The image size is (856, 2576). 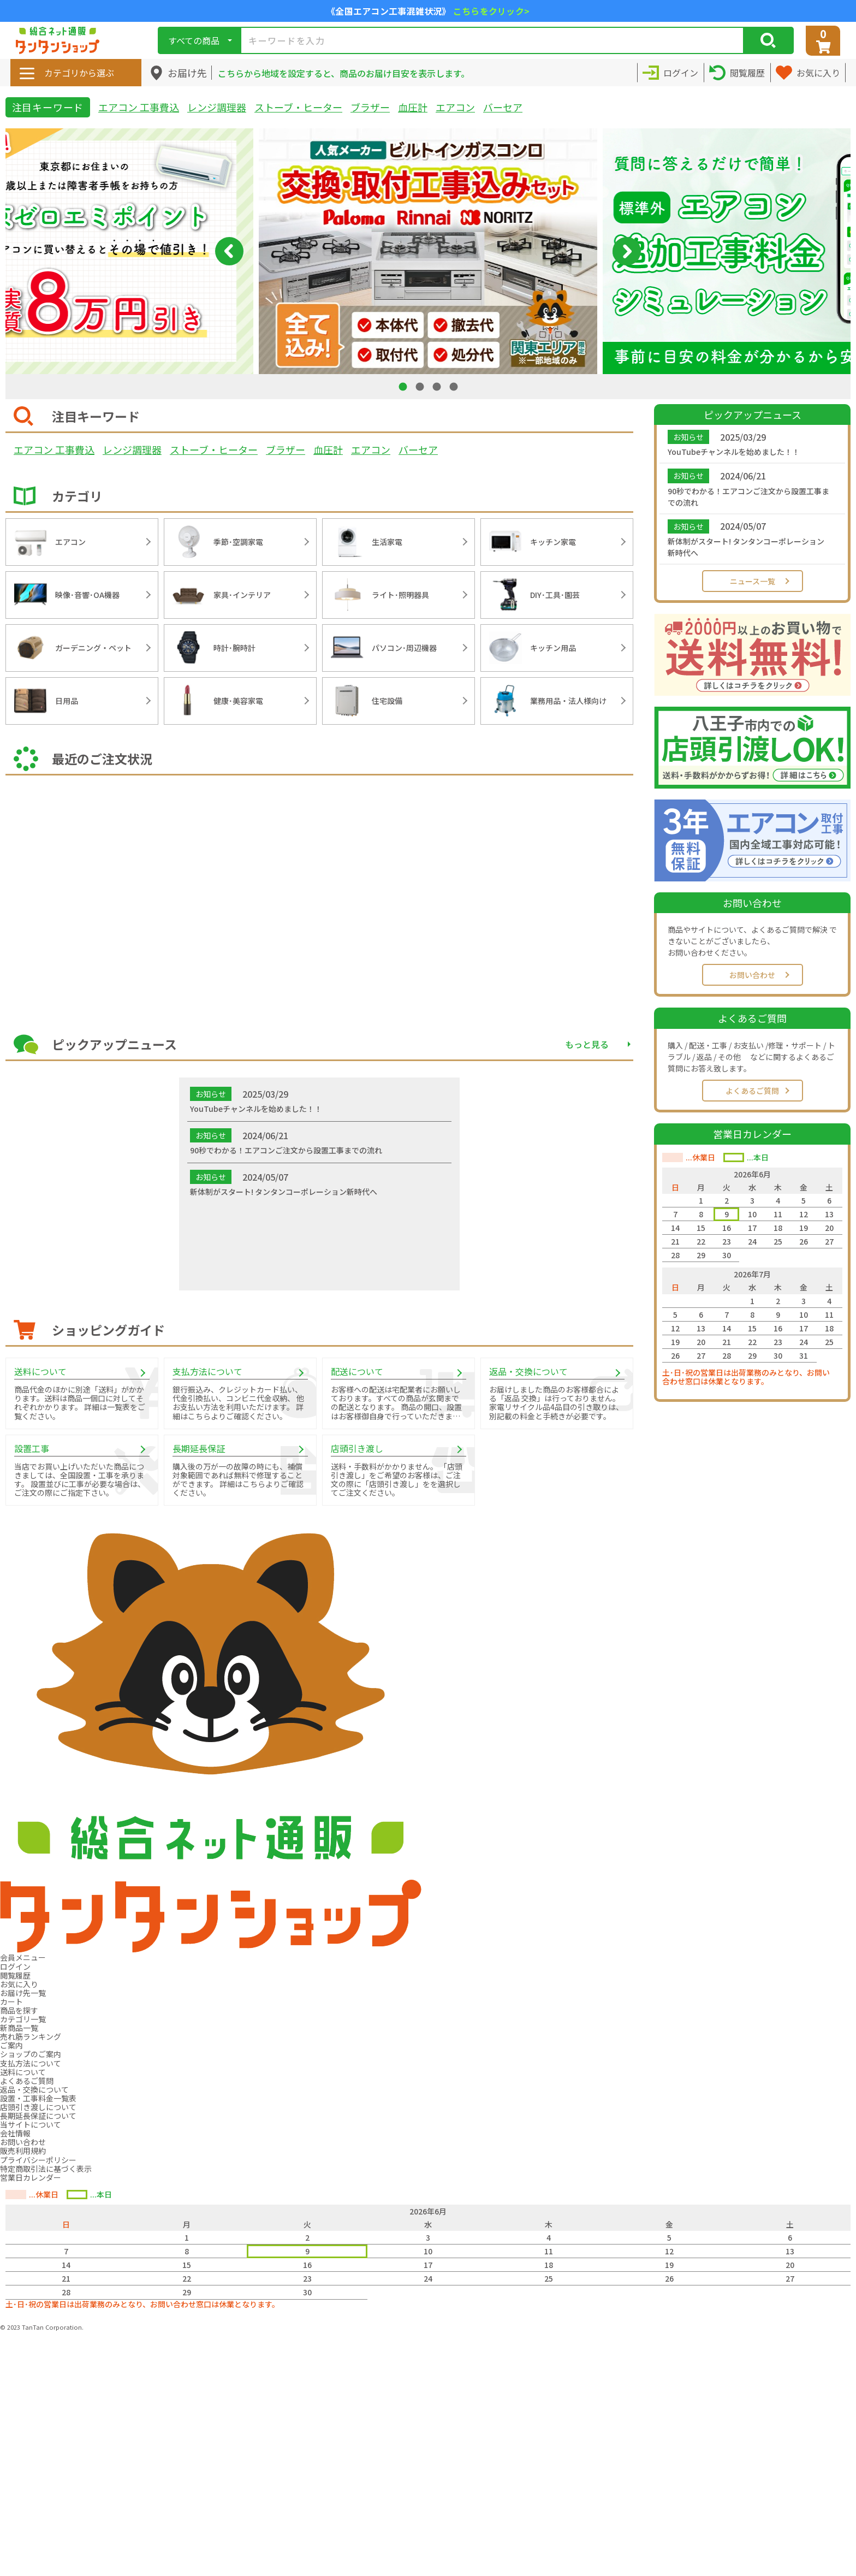 What do you see at coordinates (298, 107) in the screenshot?
I see `ストーブ・ヒーター` at bounding box center [298, 107].